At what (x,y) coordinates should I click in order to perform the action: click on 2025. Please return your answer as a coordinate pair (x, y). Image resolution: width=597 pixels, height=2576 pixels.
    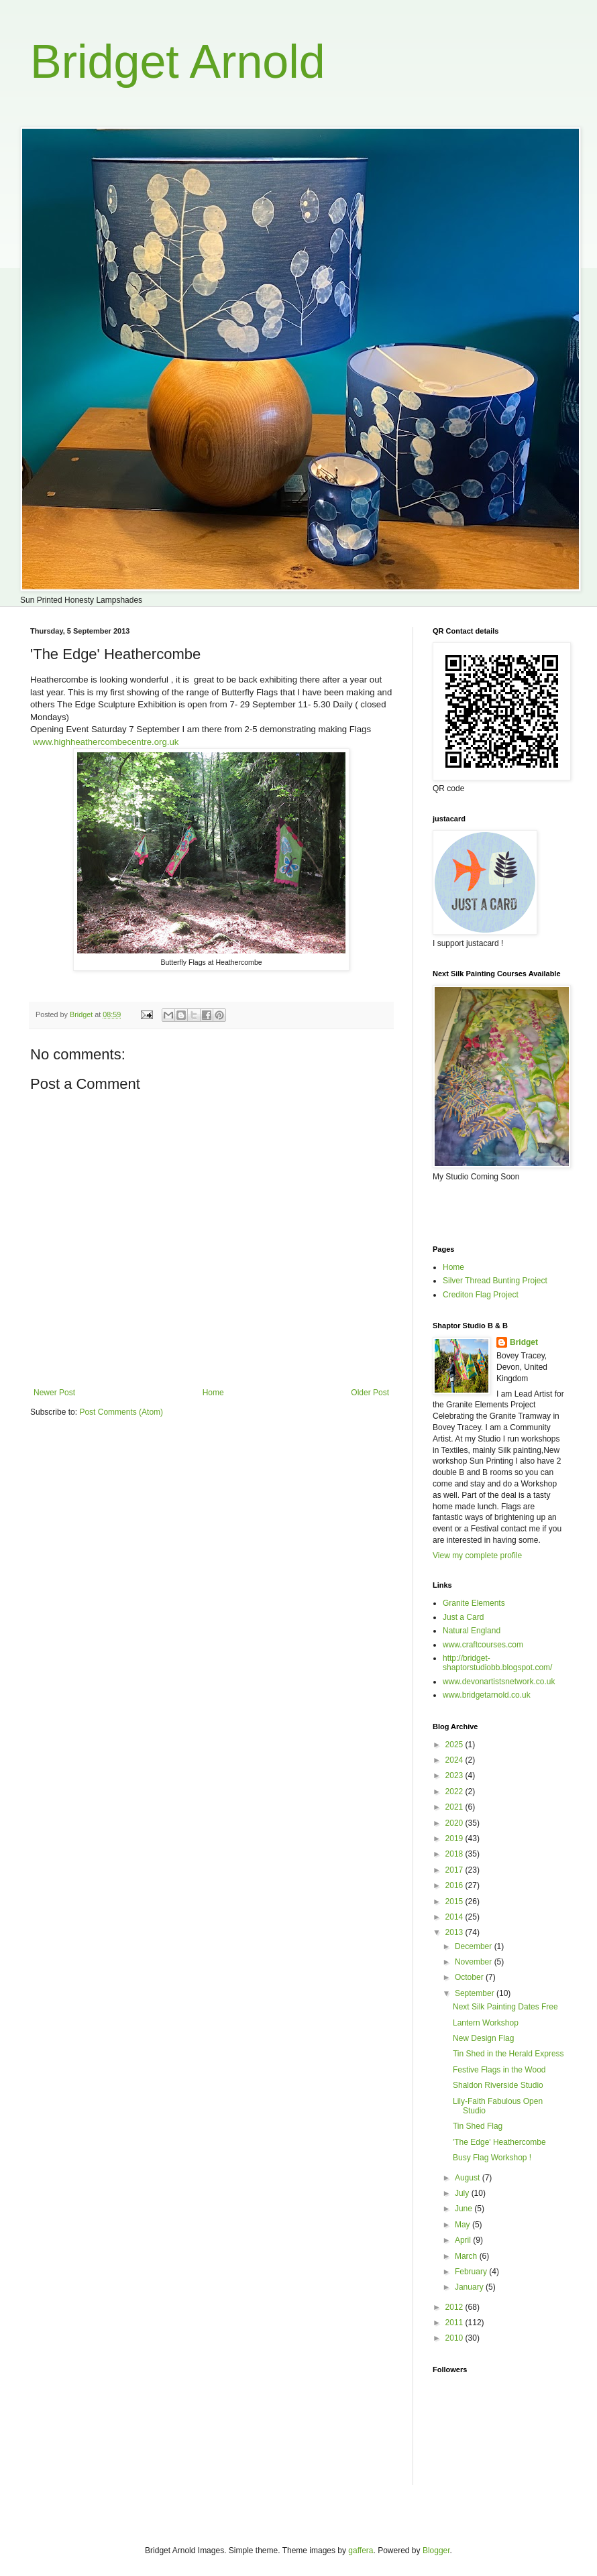
    Looking at the image, I should click on (455, 1744).